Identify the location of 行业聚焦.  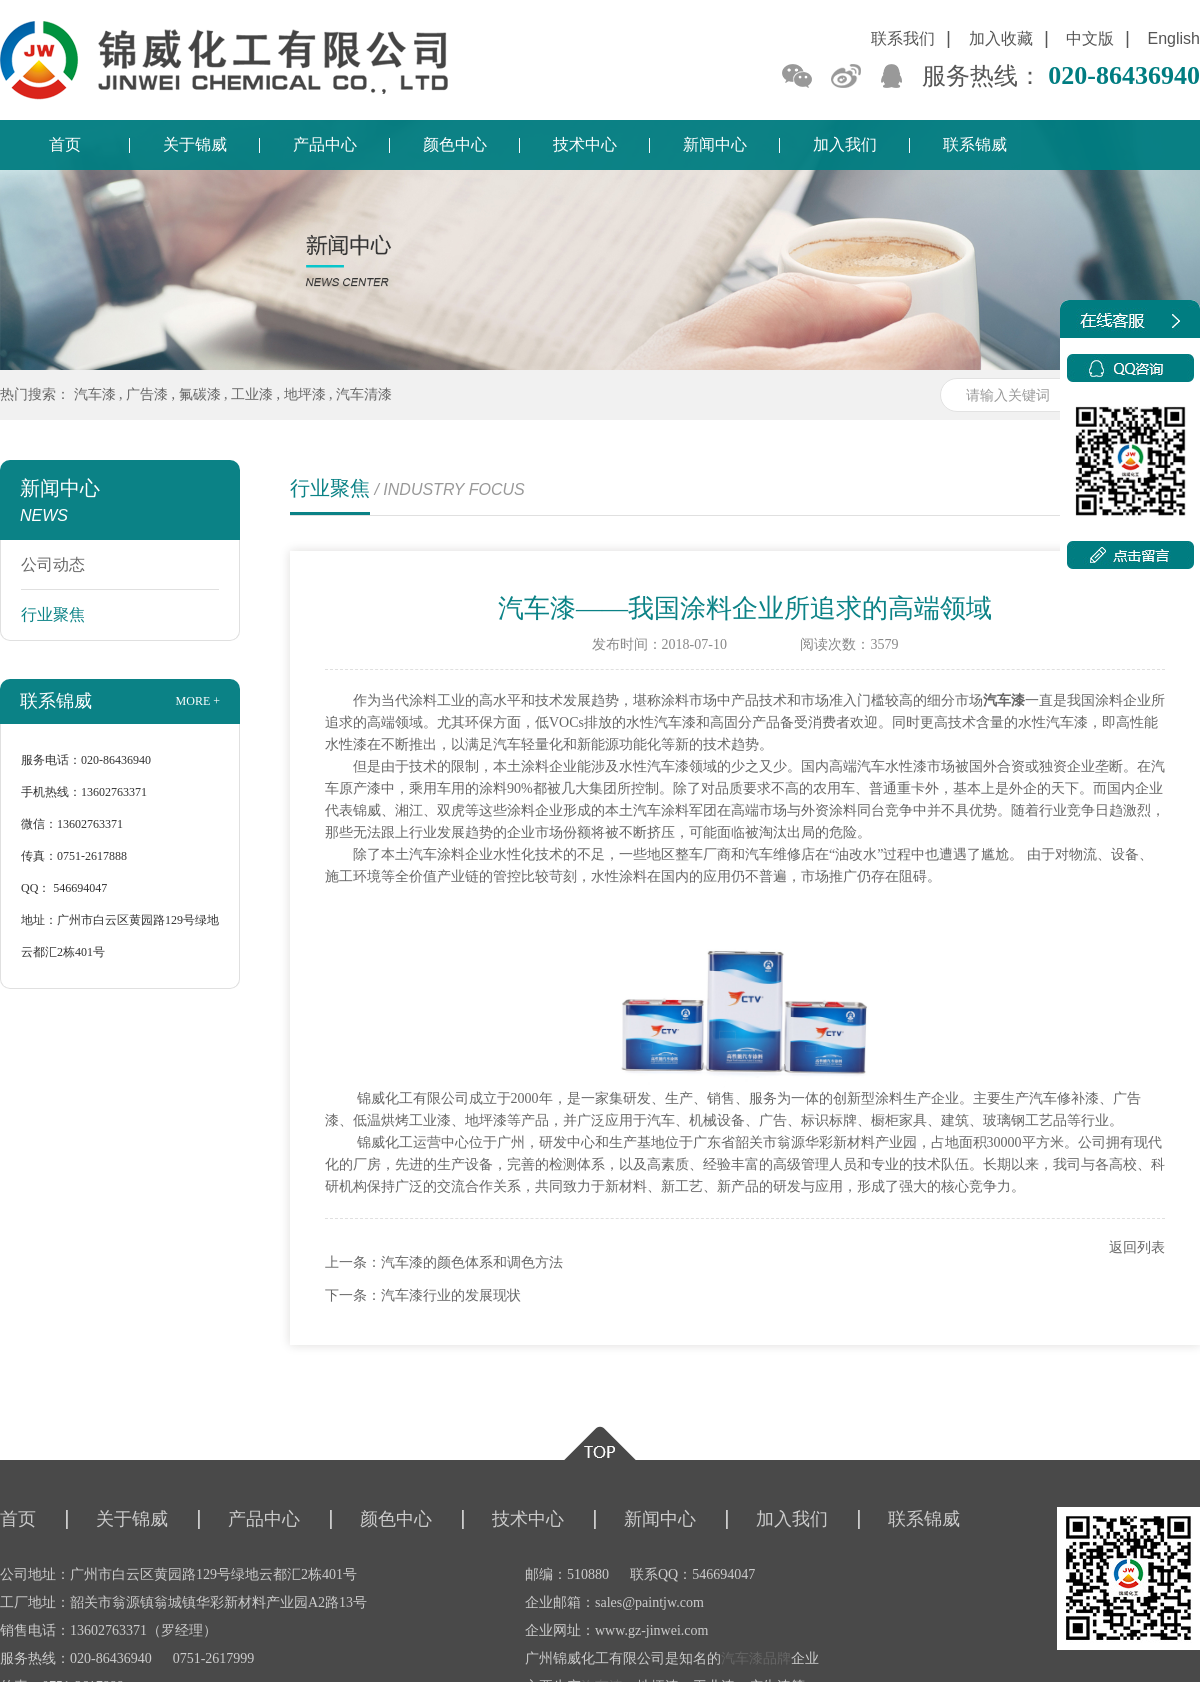
(53, 614).